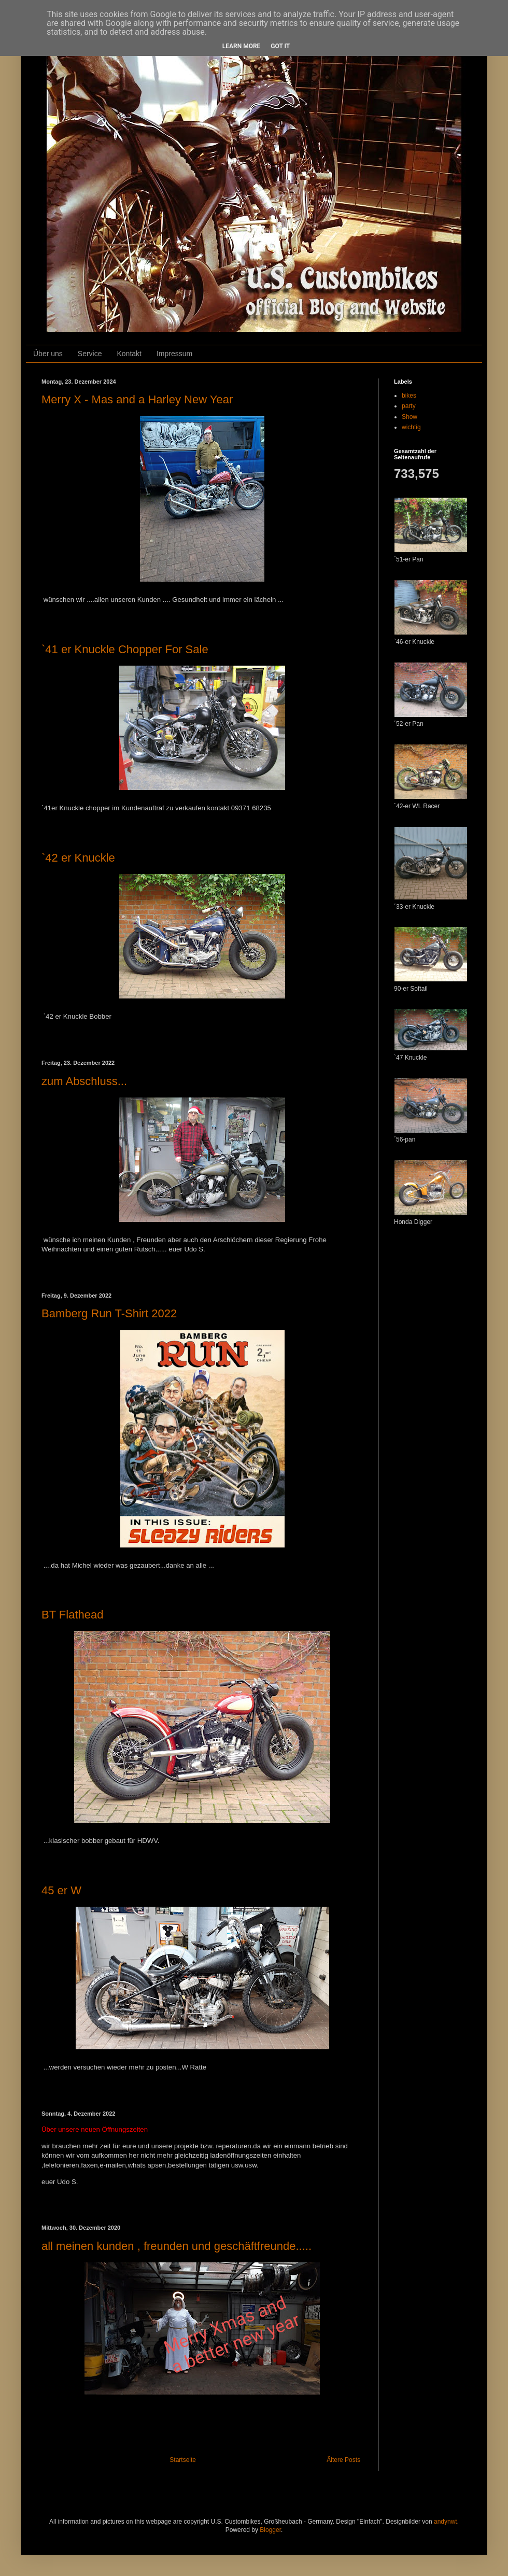  Describe the element at coordinates (129, 353) in the screenshot. I see `Kontakt` at that location.